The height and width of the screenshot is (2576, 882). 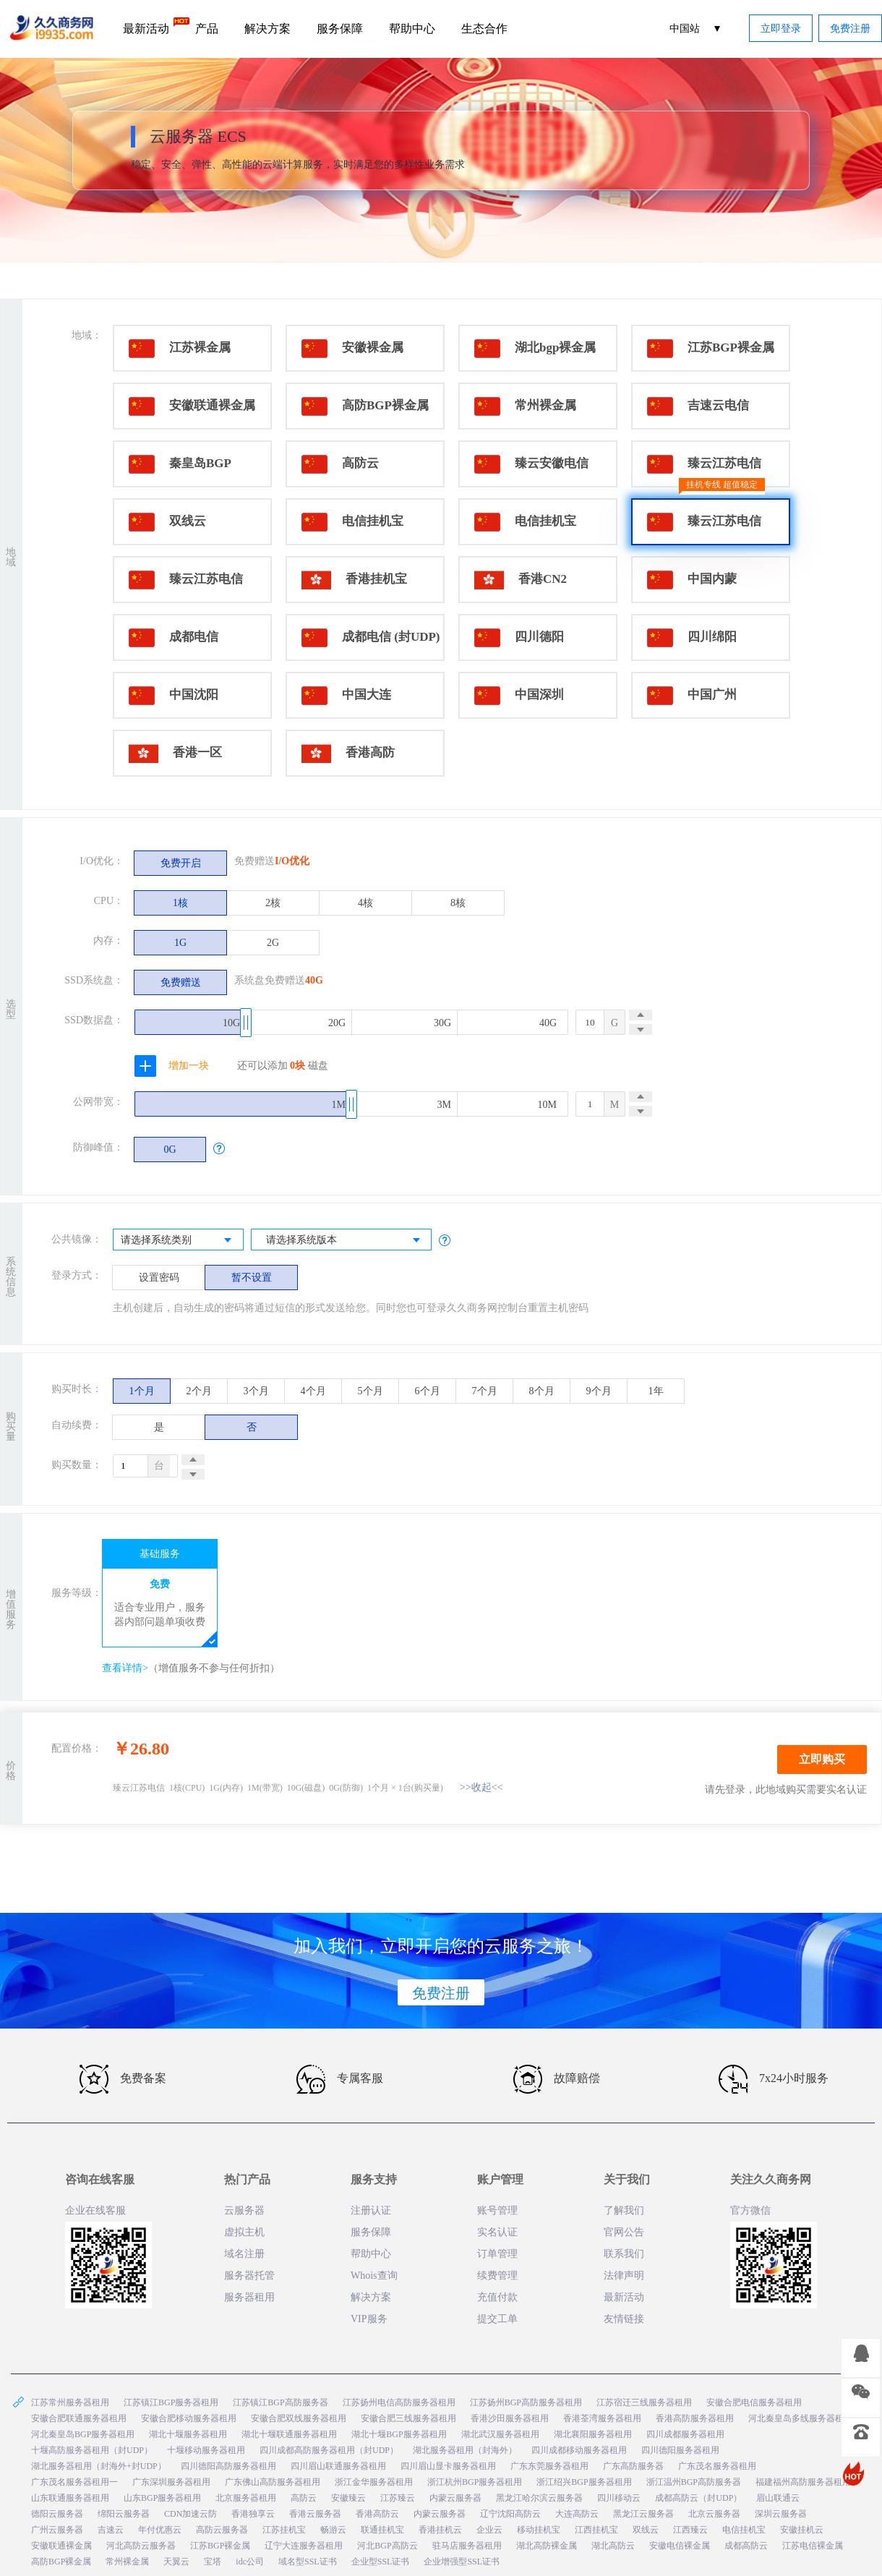 I want to click on 广东深圳服务器租用, so click(x=171, y=2482).